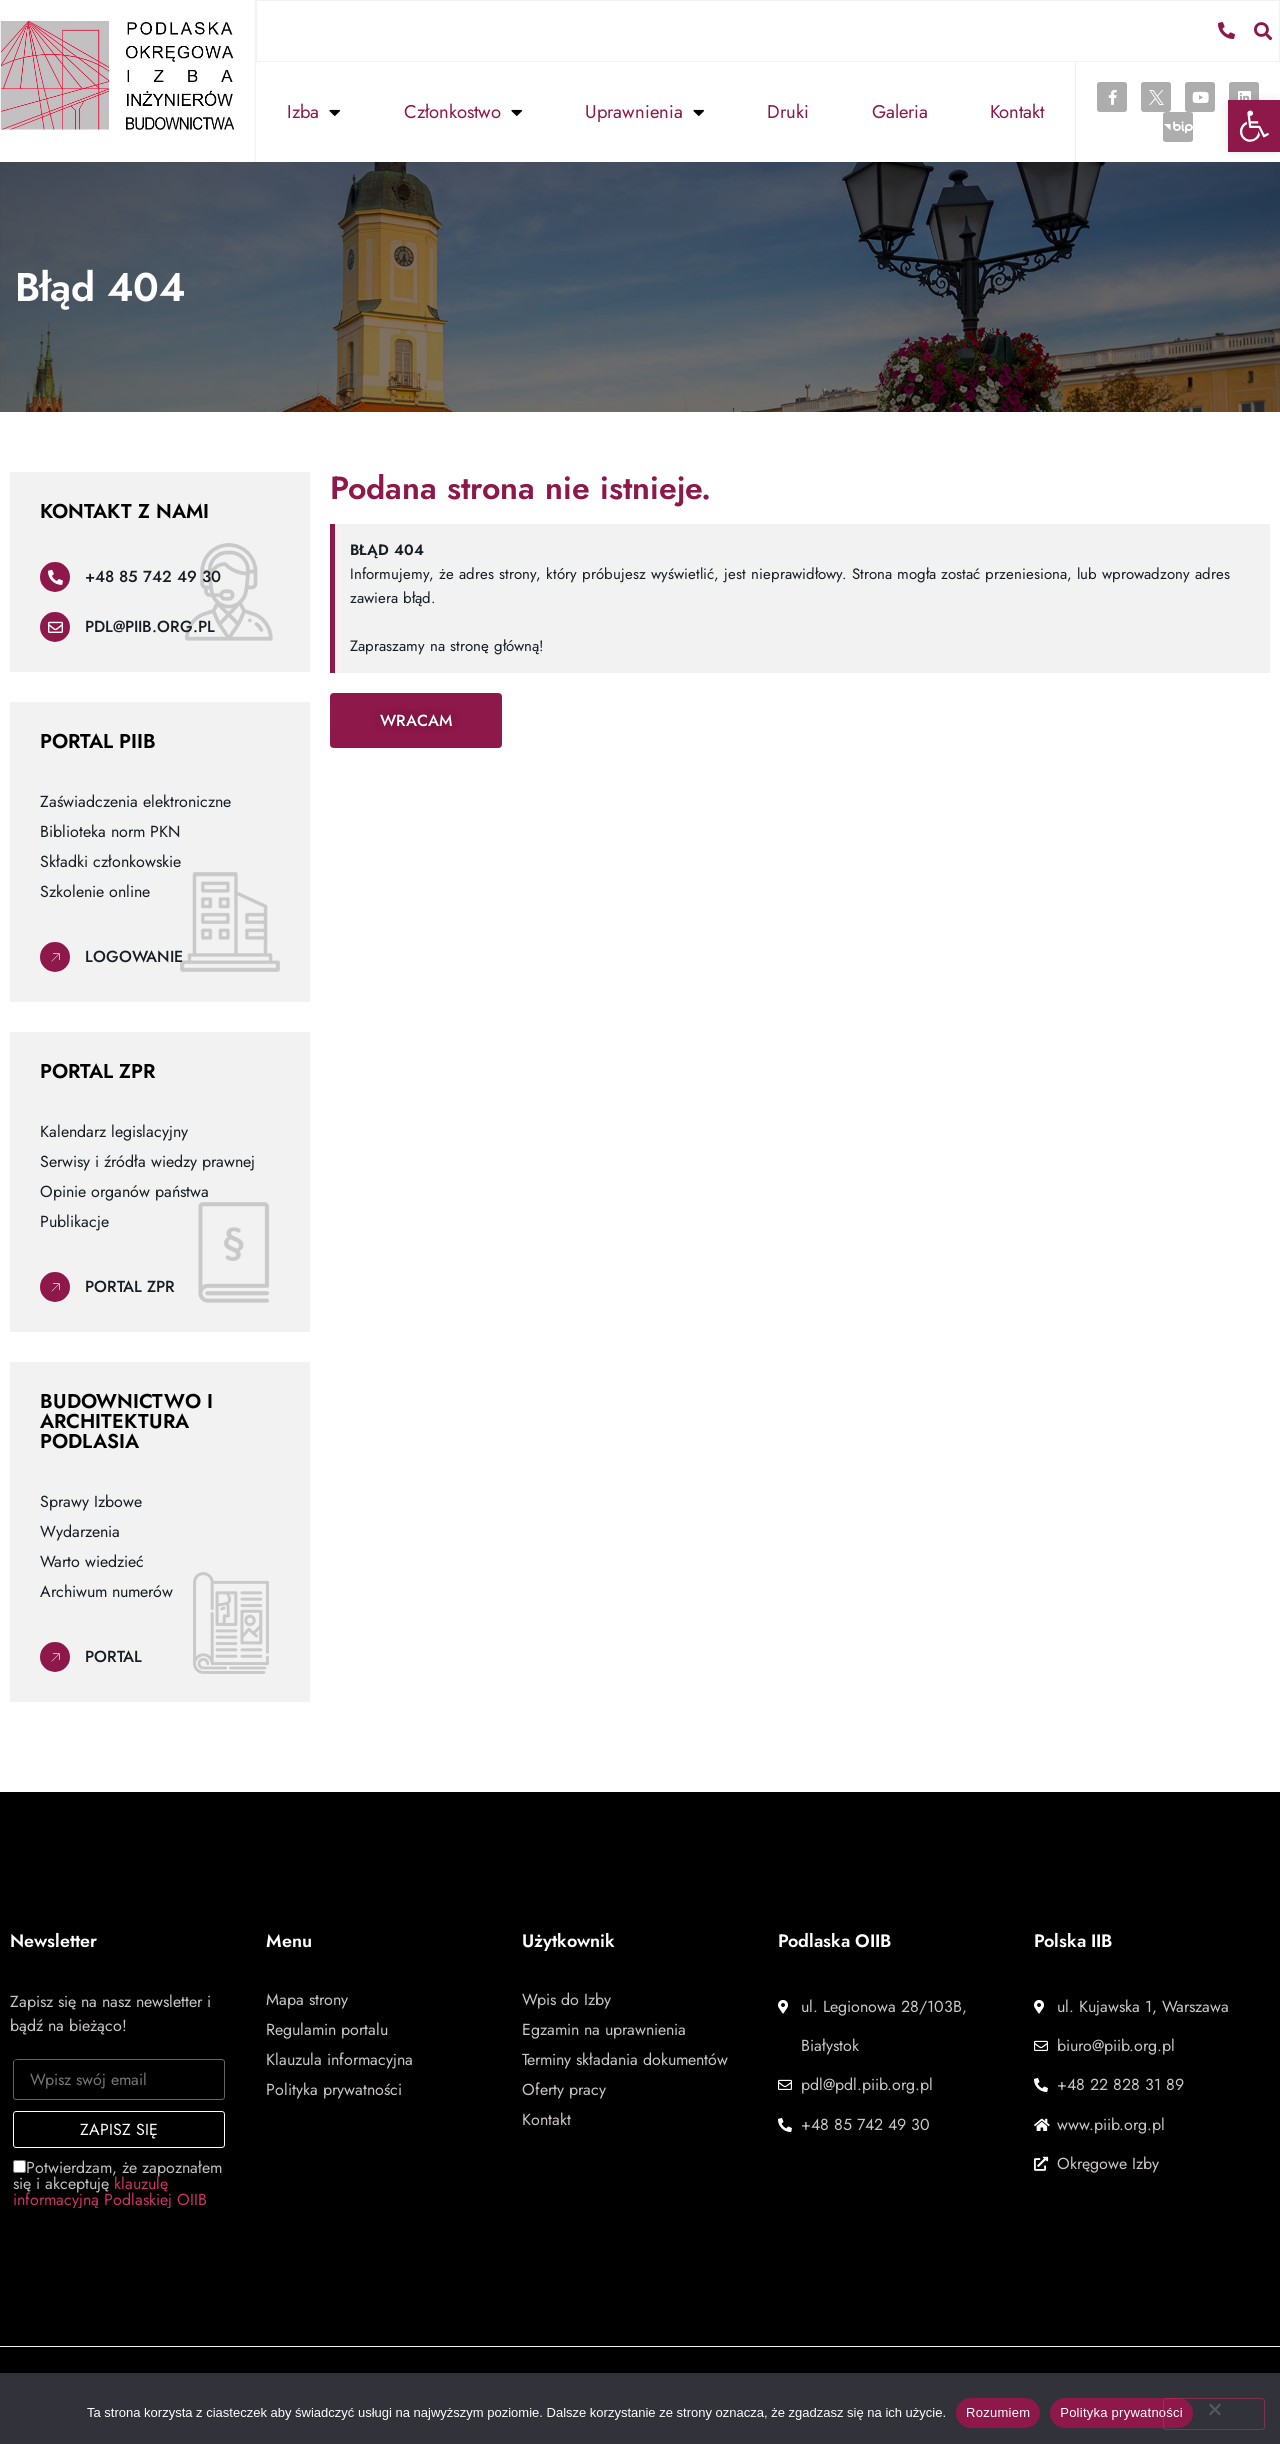 The width and height of the screenshot is (1280, 2444). I want to click on [link], so click(1254, 126).